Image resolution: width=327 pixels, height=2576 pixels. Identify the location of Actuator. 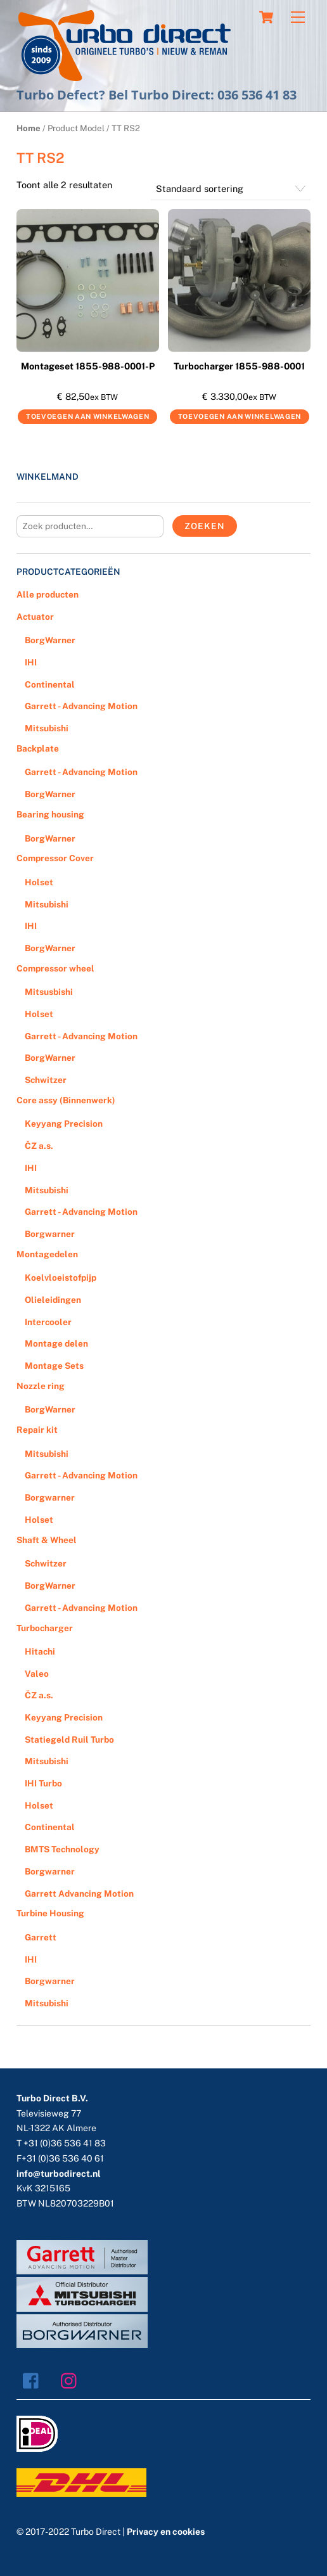
(35, 617).